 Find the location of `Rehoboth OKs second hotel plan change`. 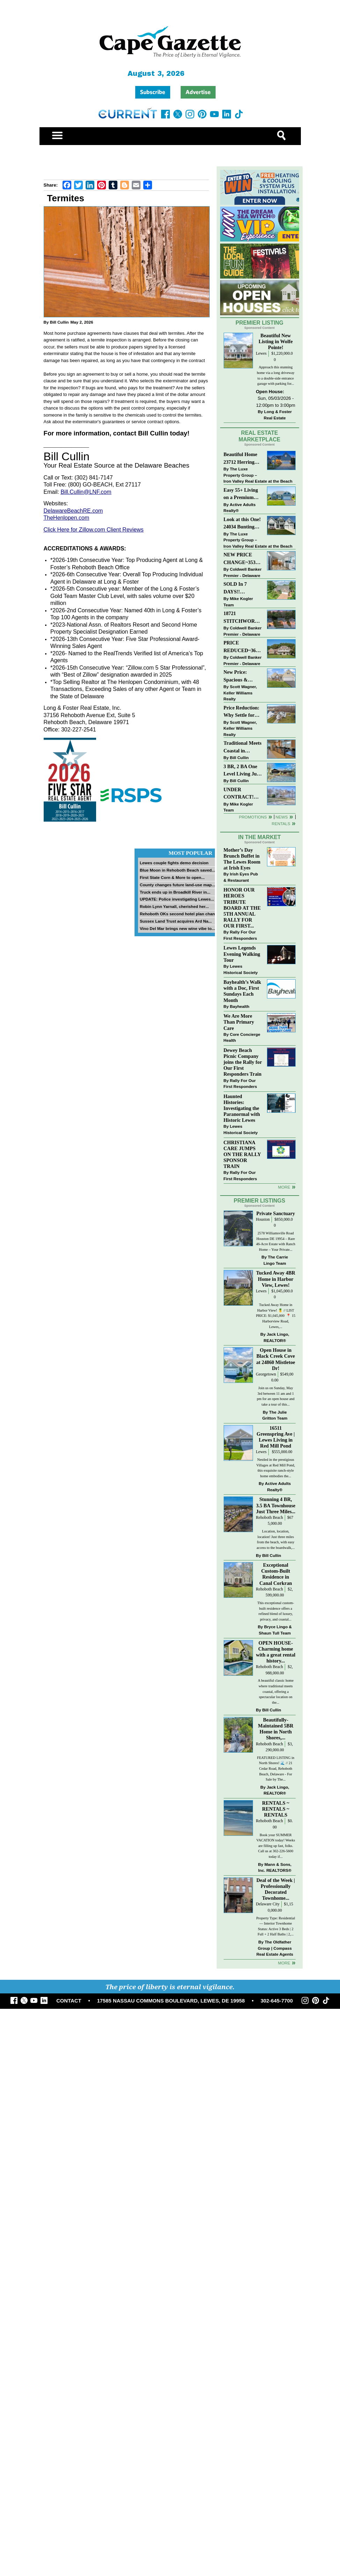

Rehoboth OKs second hotel plan change is located at coordinates (180, 913).